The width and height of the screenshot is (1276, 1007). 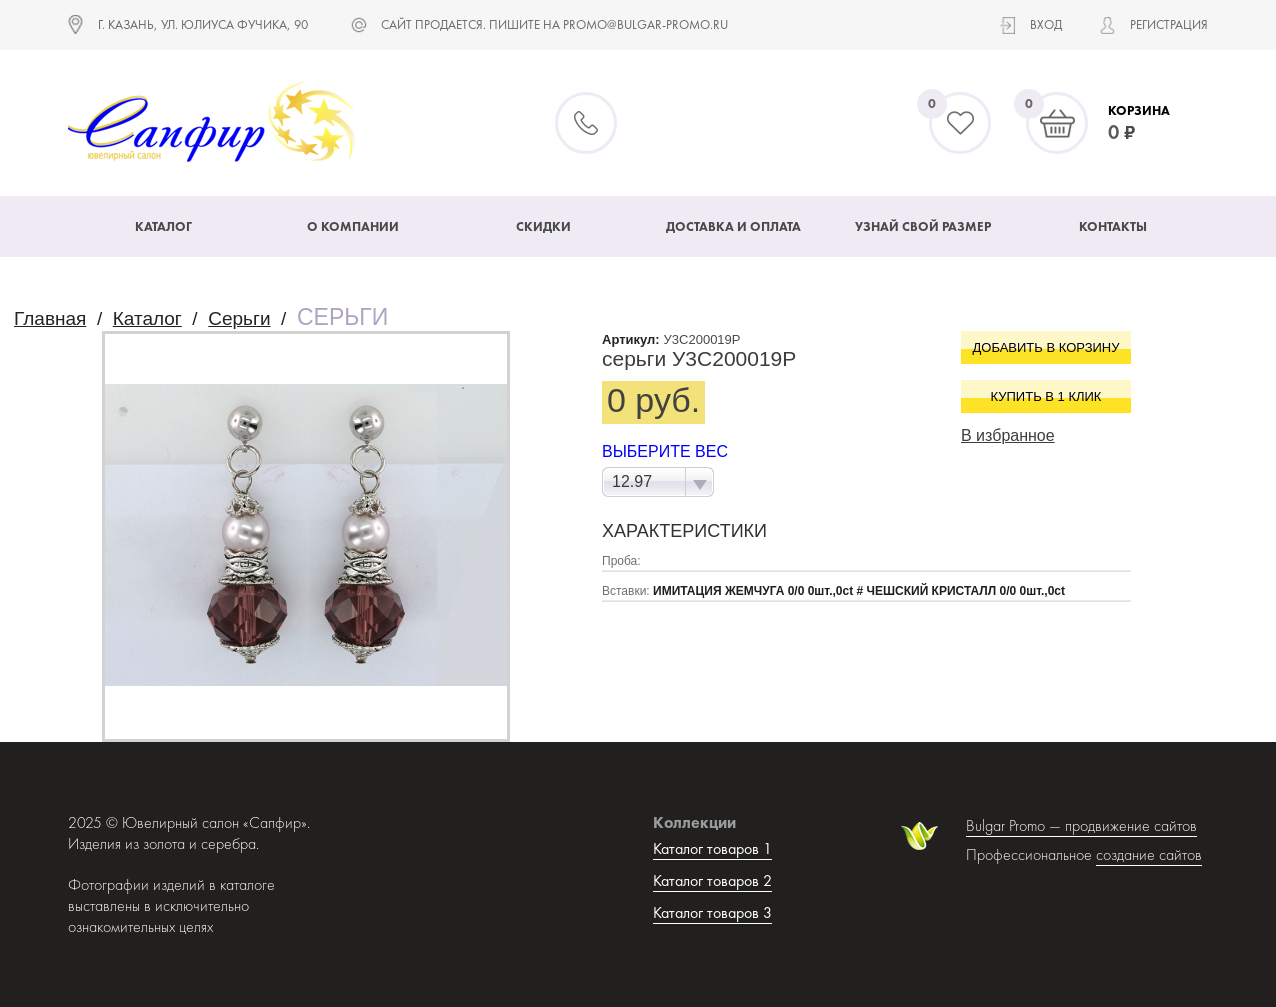 I want to click on Скидки, so click(x=543, y=226).